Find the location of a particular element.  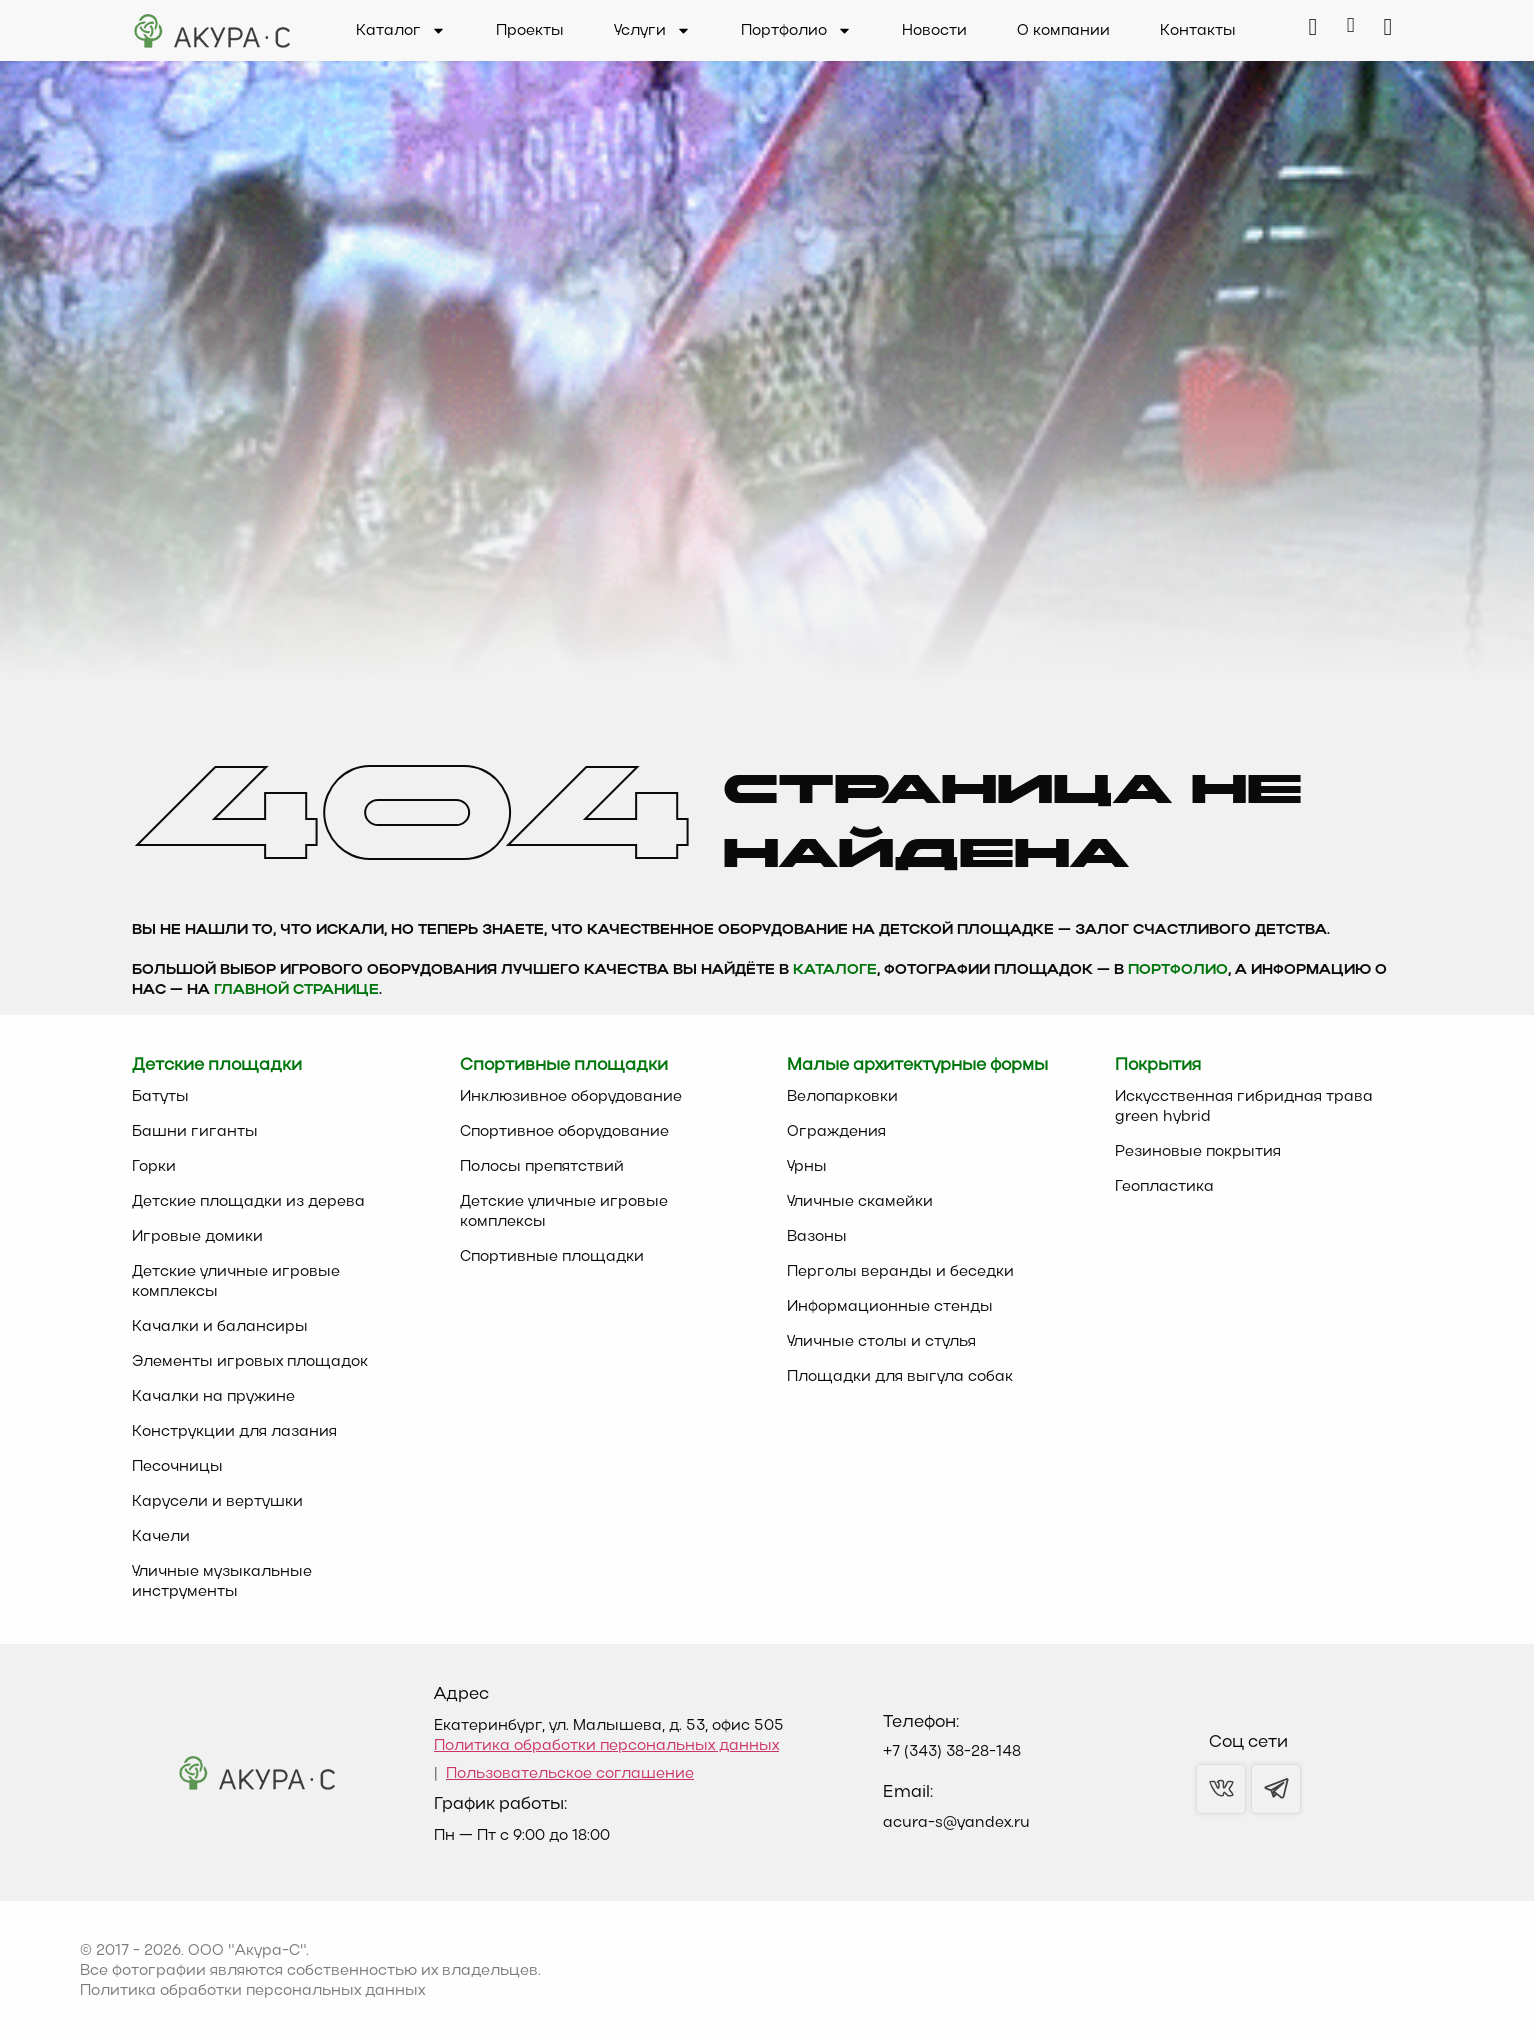

Инклюзивное оборудование is located at coordinates (571, 1097).